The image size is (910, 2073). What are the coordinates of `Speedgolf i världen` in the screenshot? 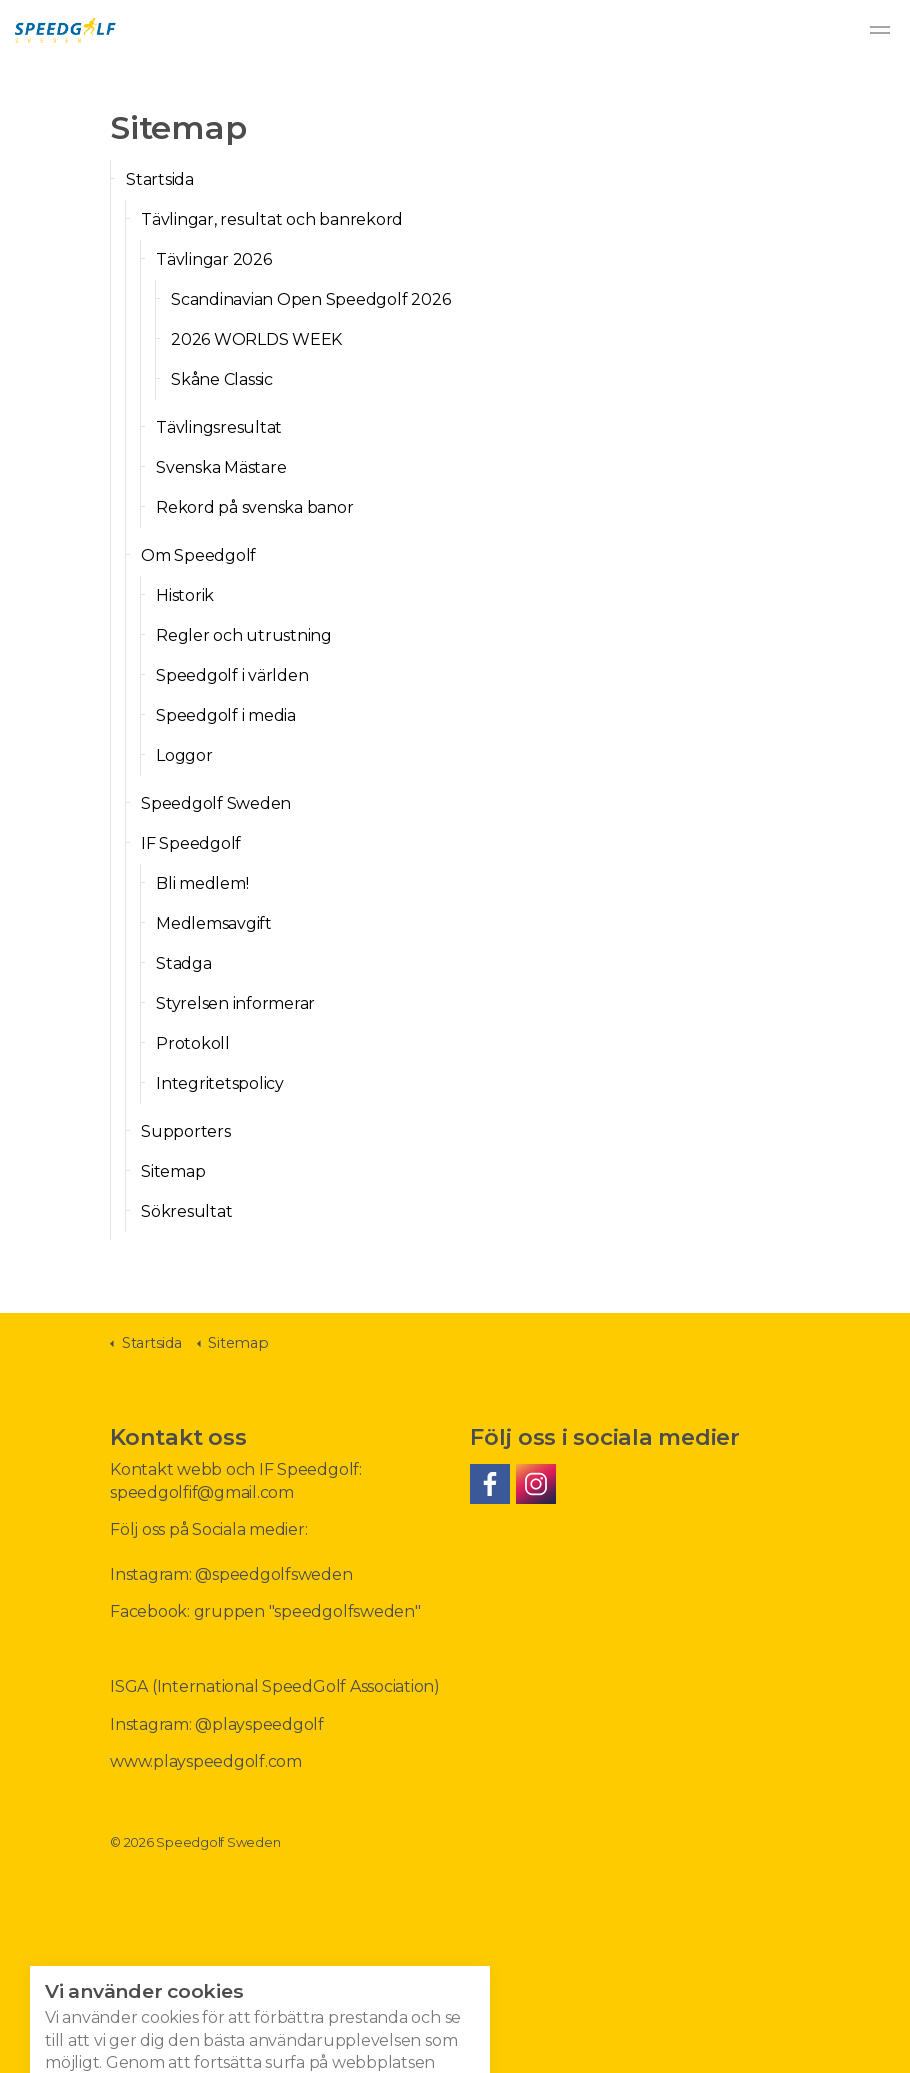 It's located at (232, 675).